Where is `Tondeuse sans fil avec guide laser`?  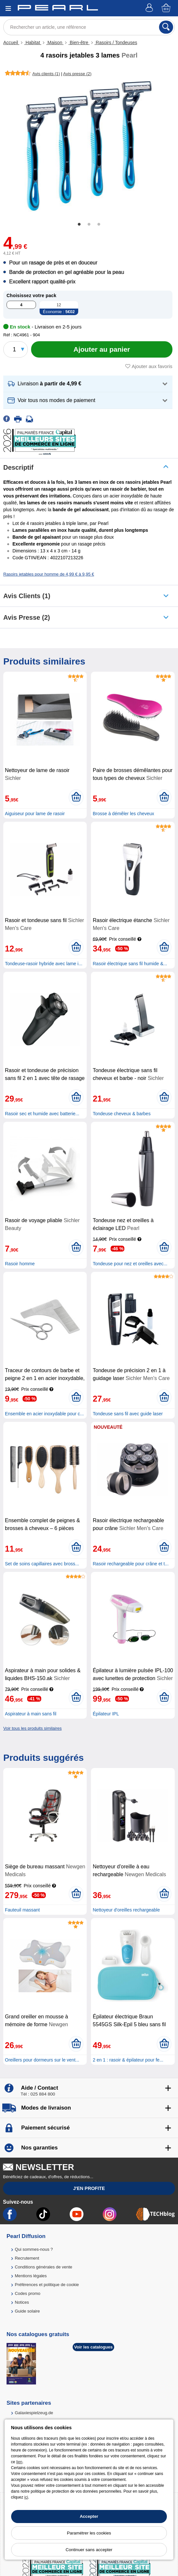 Tondeuse sans fil avec guide laser is located at coordinates (128, 1413).